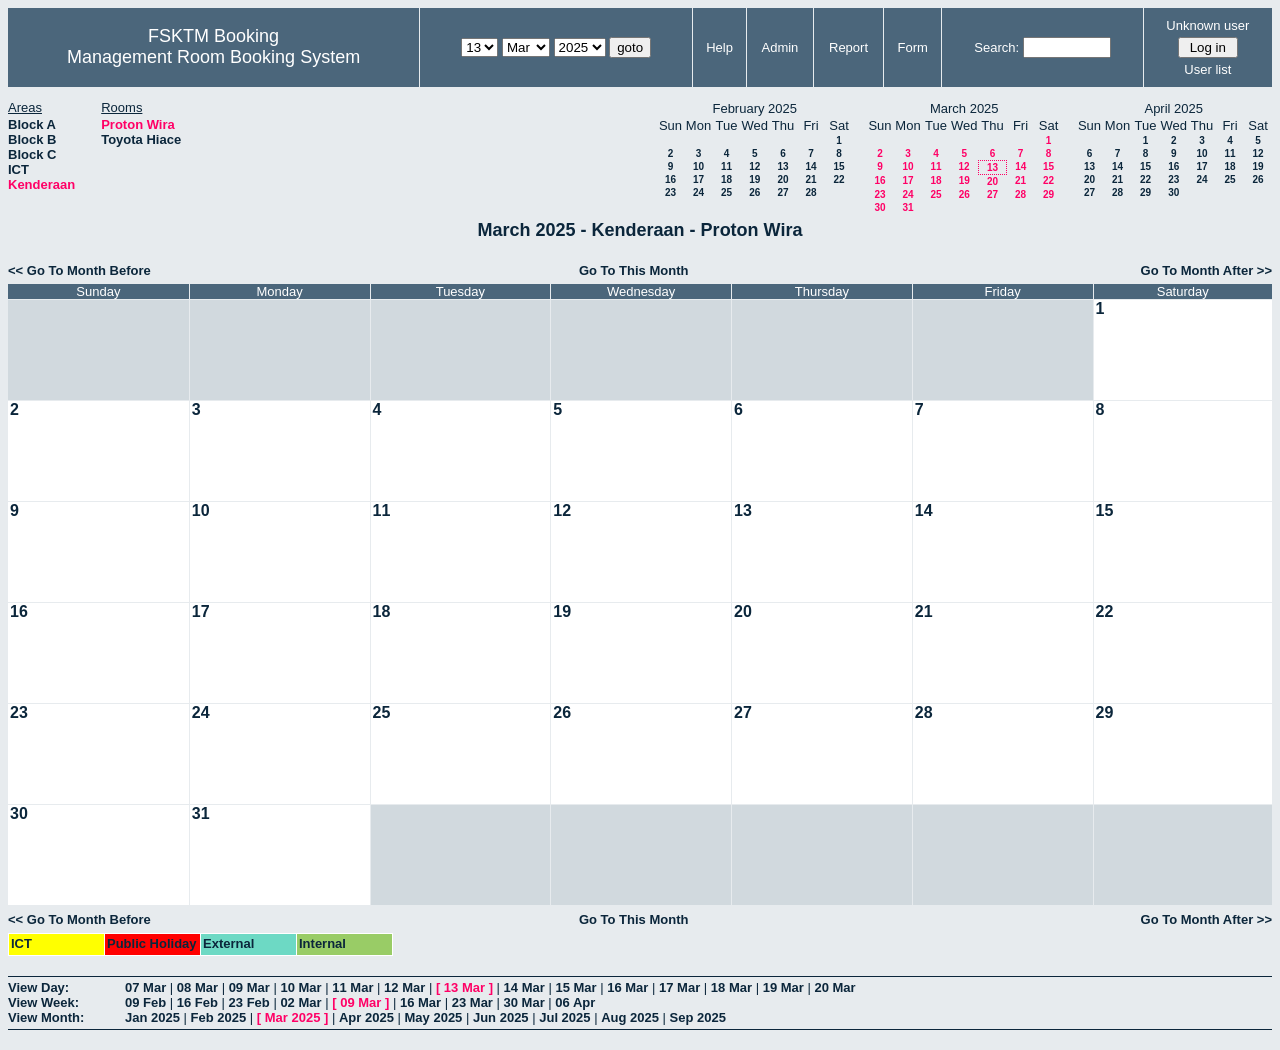 The width and height of the screenshot is (1280, 1050). I want to click on Jun 2025, so click(501, 1017).